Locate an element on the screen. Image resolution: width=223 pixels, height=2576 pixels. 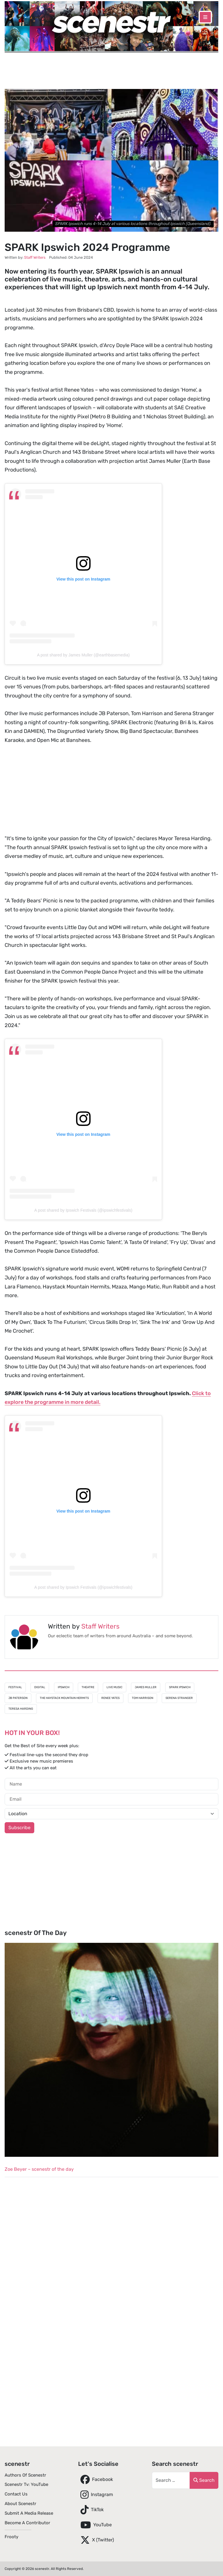
Theatre is located at coordinates (88, 1687).